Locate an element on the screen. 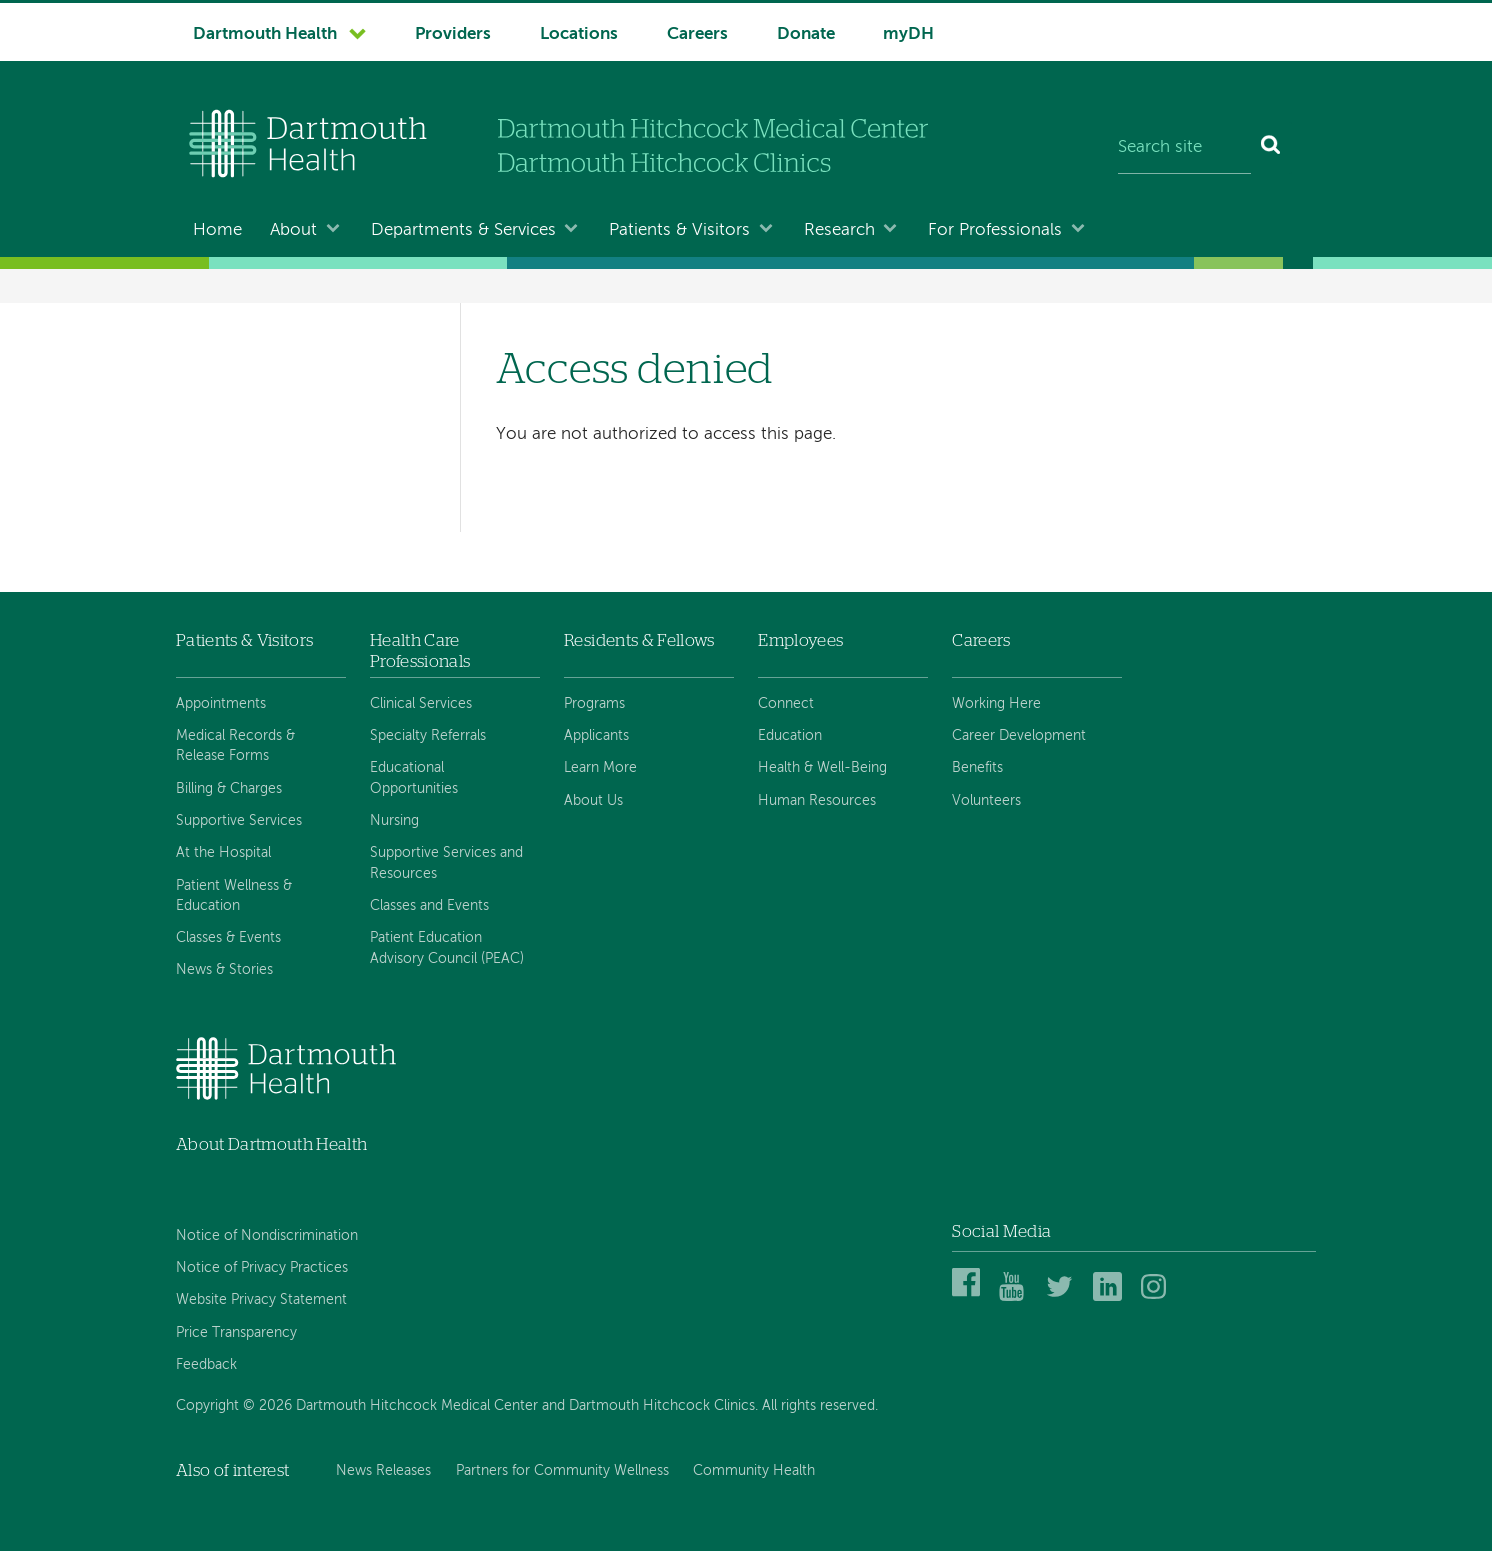 The height and width of the screenshot is (1551, 1492). Home is located at coordinates (217, 230).